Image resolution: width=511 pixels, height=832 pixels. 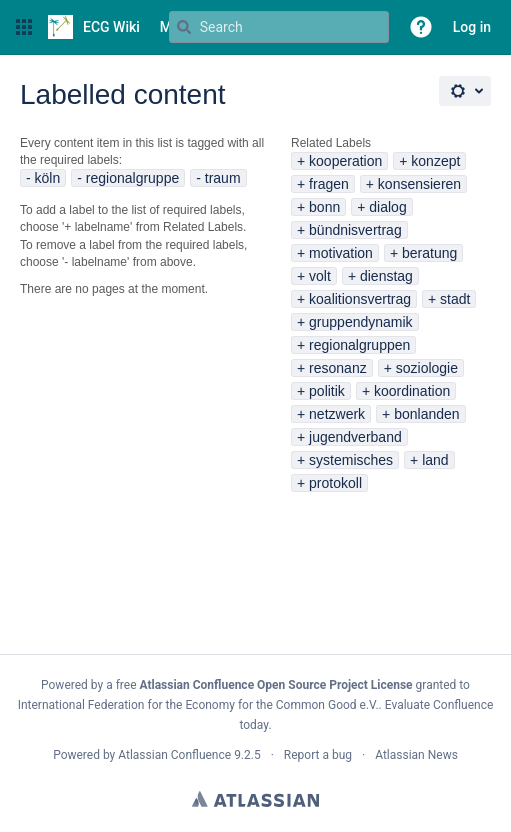 I want to click on koordination, so click(x=412, y=391).